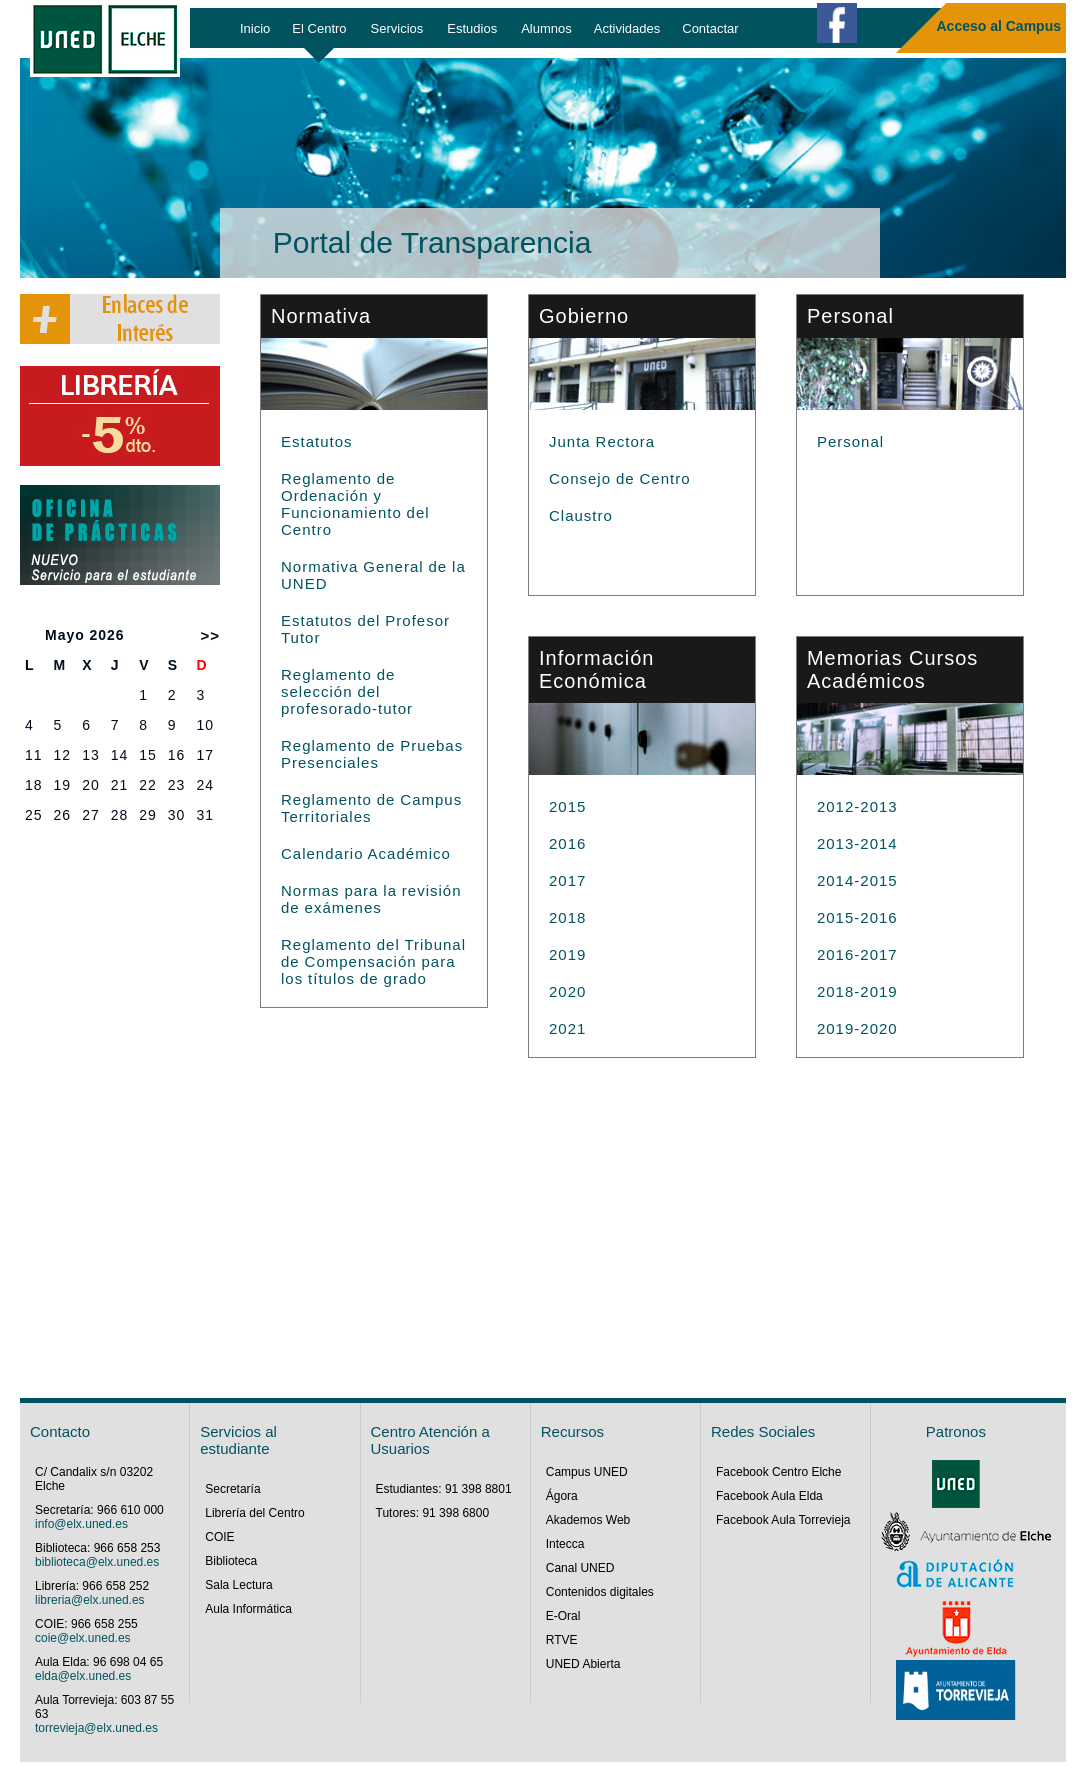 This screenshot has height=1770, width=1086. I want to click on Normativa General de la UNED, so click(373, 575).